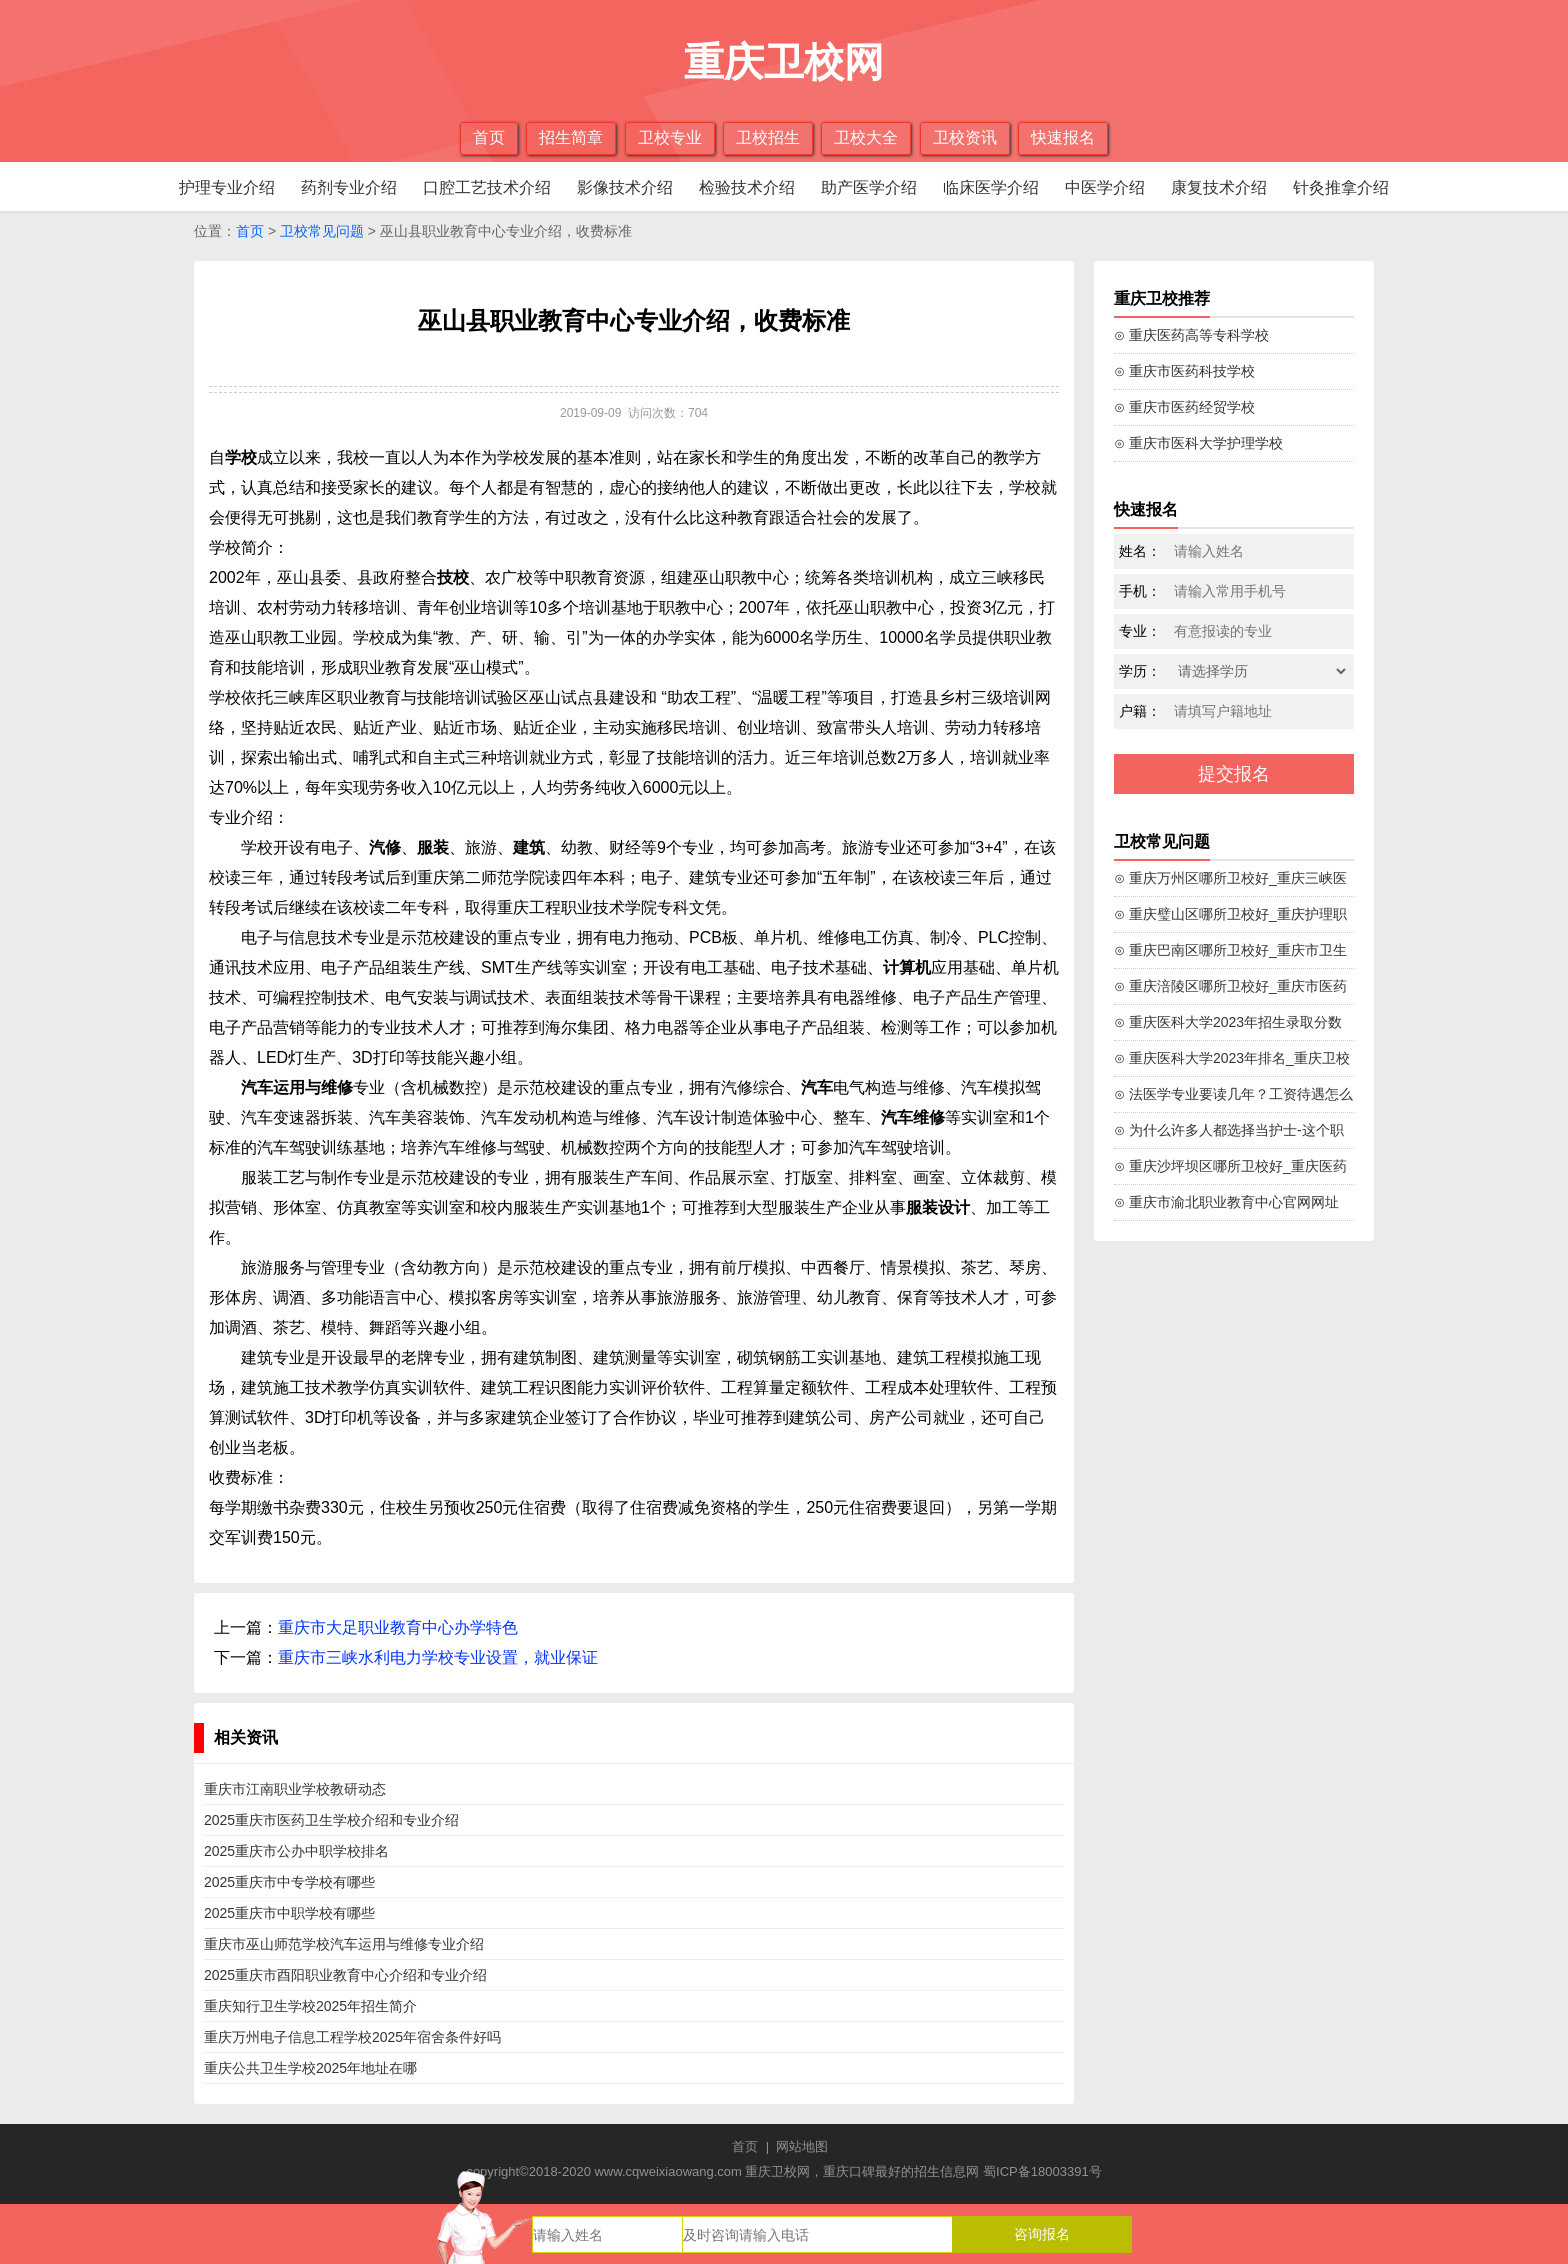  Describe the element at coordinates (331, 1820) in the screenshot. I see `2025重庆市医药卫生学校介绍和专业介绍` at that location.